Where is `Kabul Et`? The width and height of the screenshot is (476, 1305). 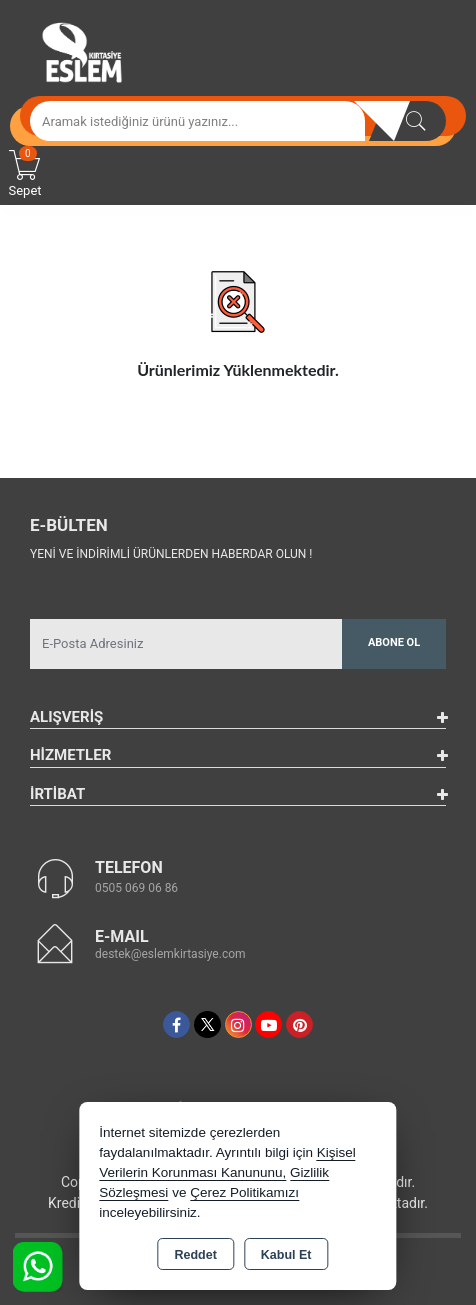
Kabul Et is located at coordinates (286, 1255).